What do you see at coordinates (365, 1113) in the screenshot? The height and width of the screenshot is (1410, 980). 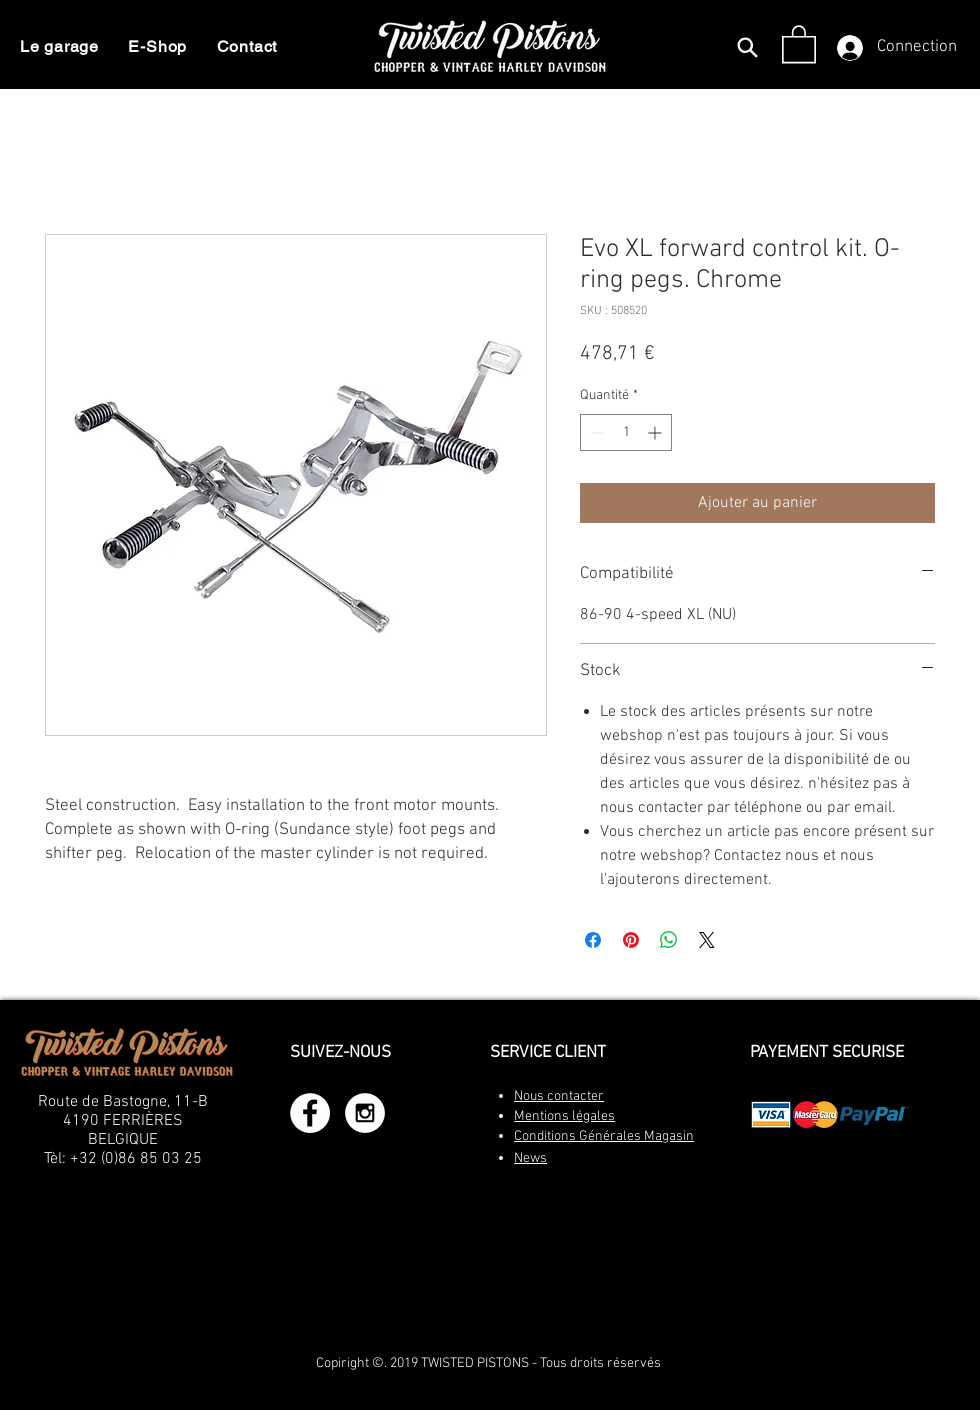 I see `[Instagram - White Circle]` at bounding box center [365, 1113].